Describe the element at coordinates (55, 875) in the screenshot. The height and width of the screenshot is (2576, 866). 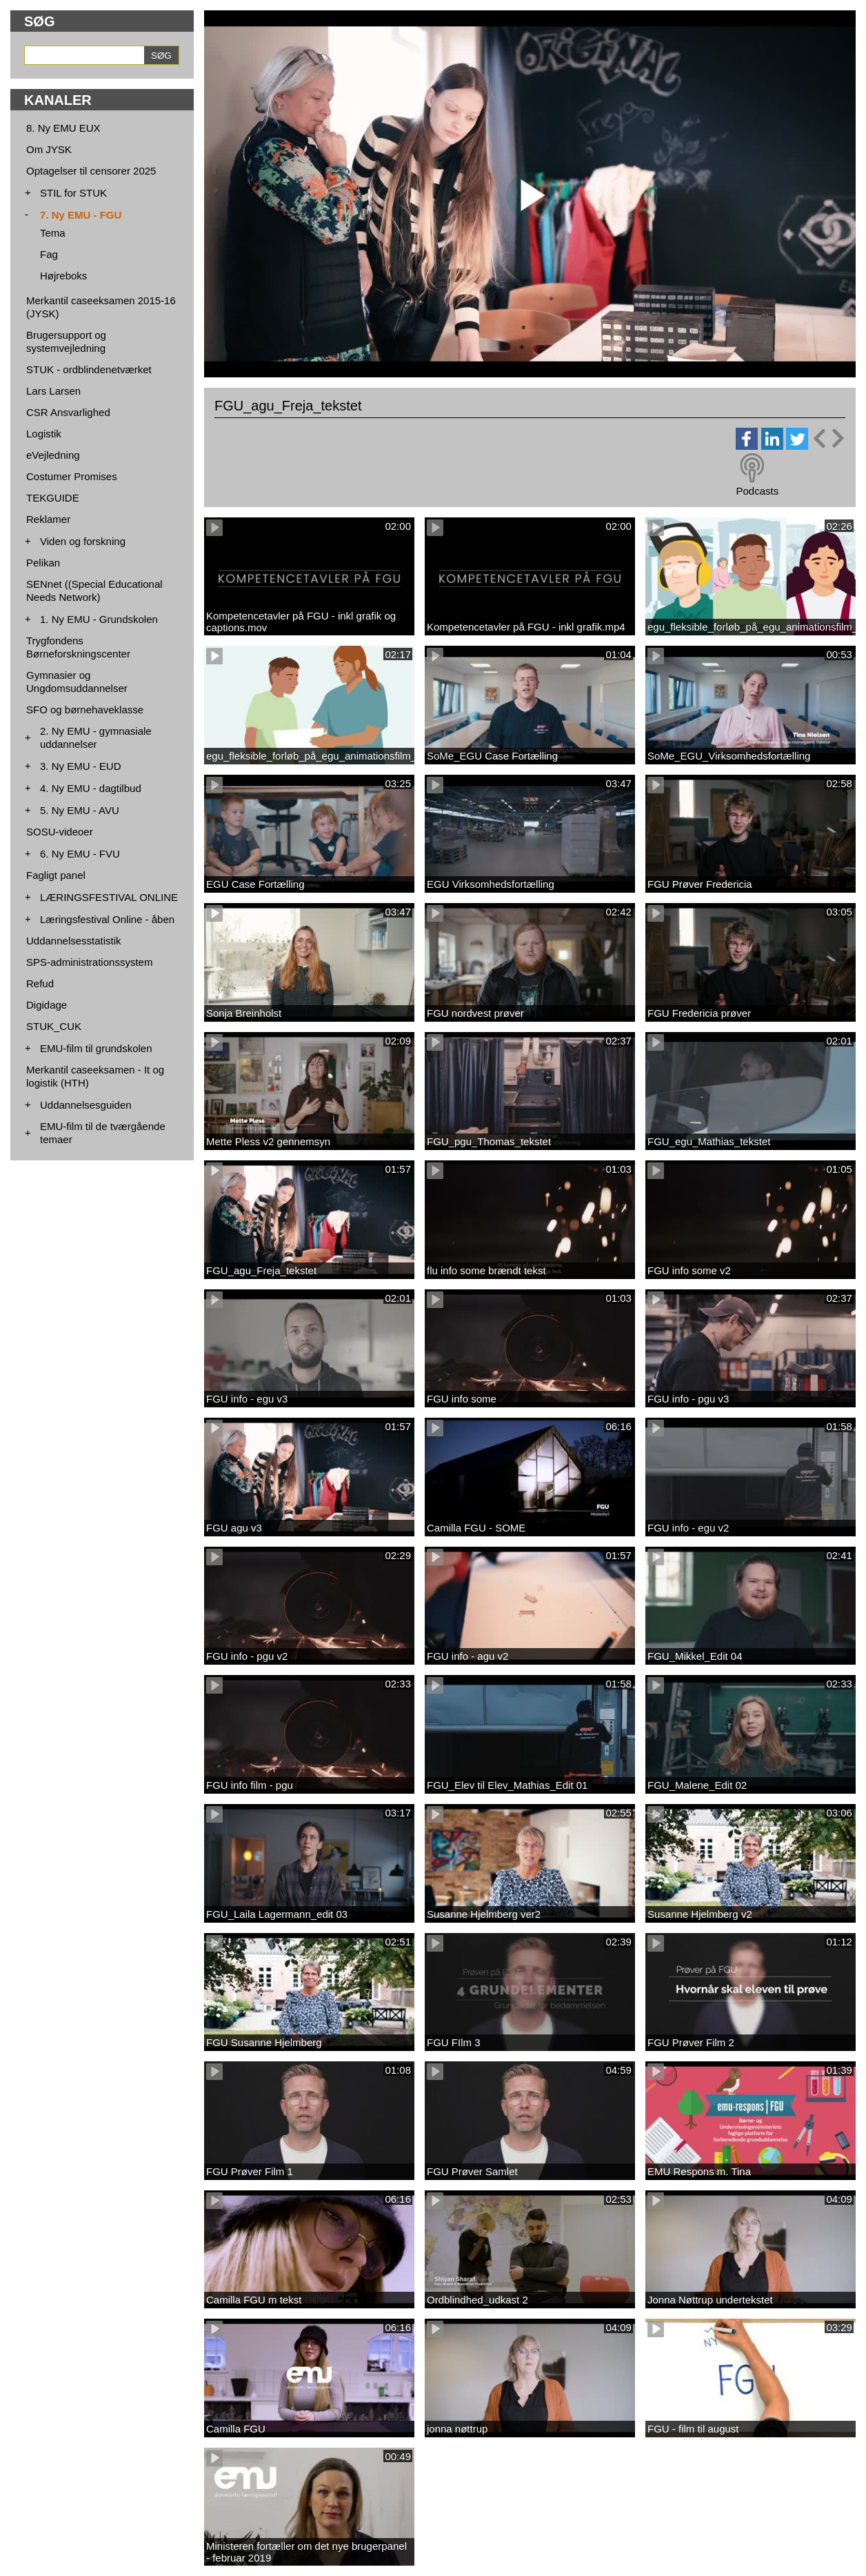
I see `Fagligt panel` at that location.